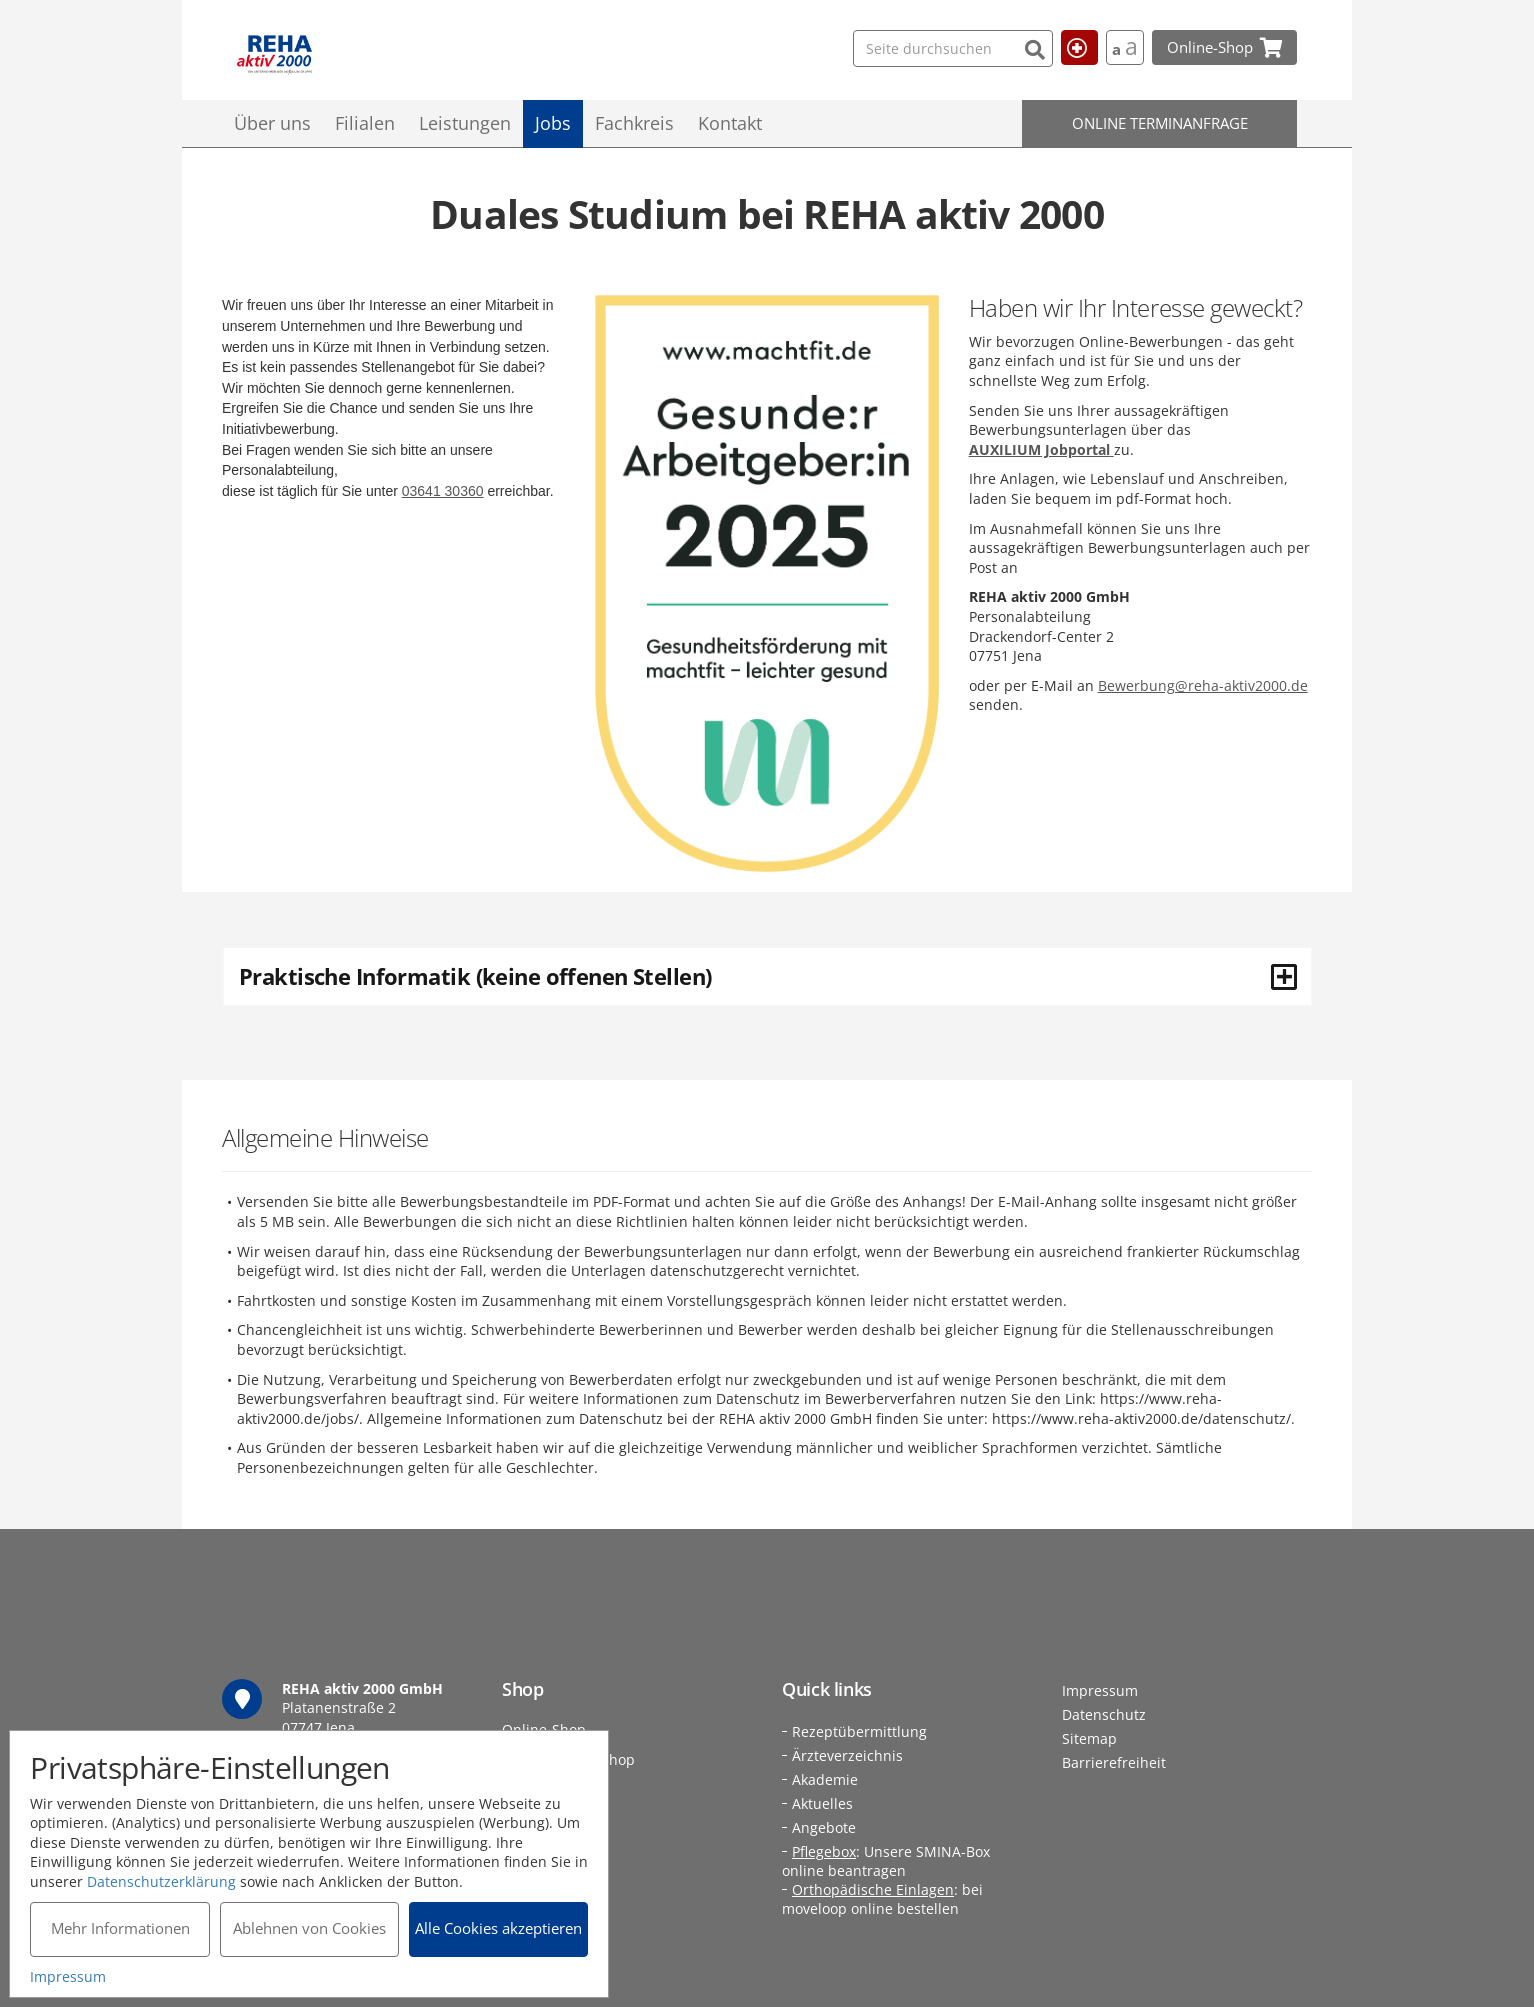  What do you see at coordinates (859, 1731) in the screenshot?
I see `Rezeptübermittlung` at bounding box center [859, 1731].